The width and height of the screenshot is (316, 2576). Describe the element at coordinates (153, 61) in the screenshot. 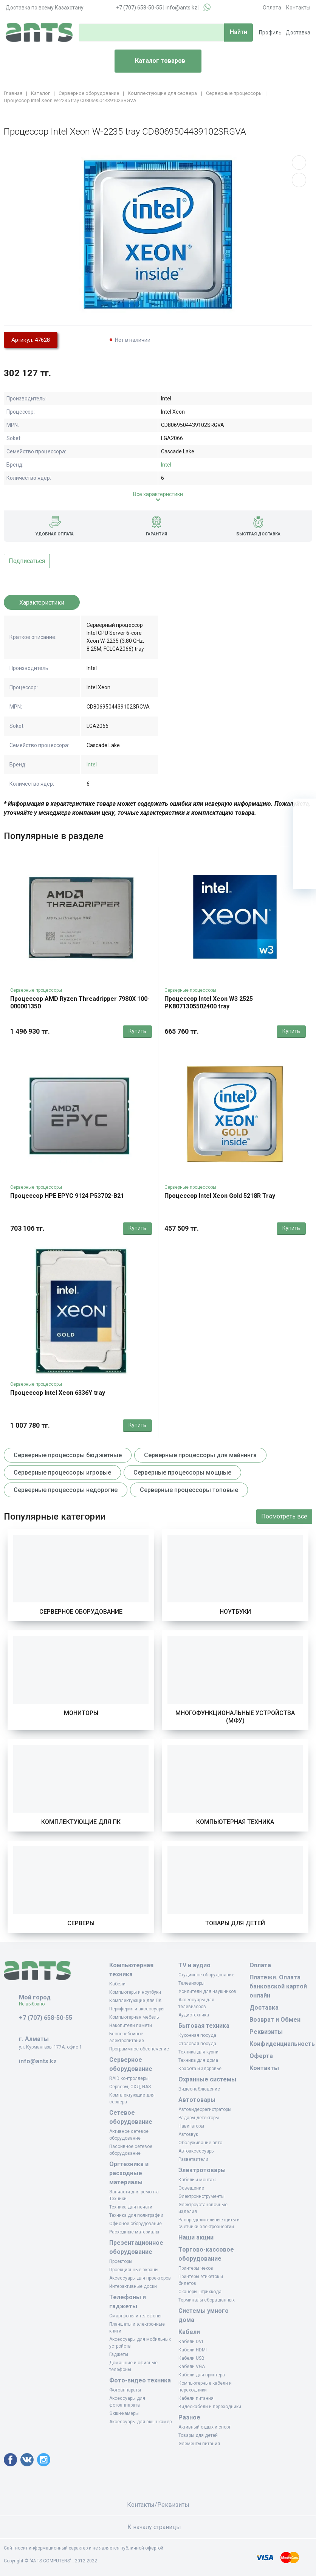

I see `Каталог товаров` at that location.